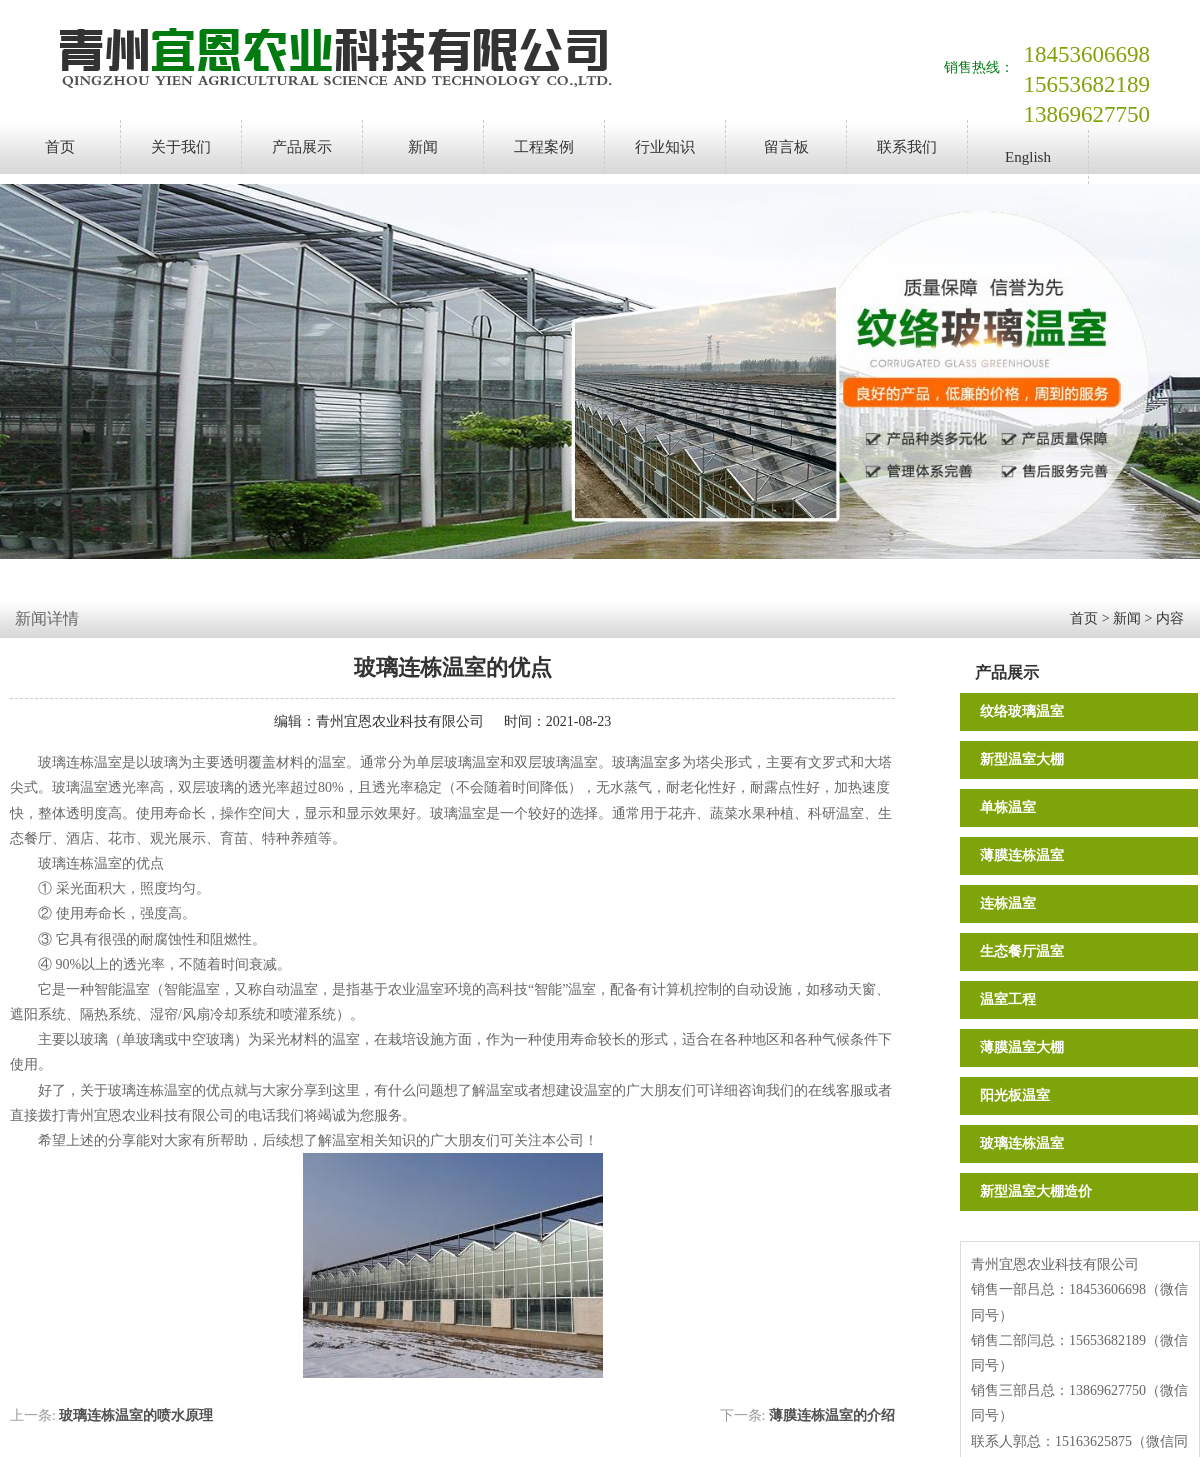 The image size is (1200, 1457). What do you see at coordinates (423, 147) in the screenshot?
I see `新闻` at bounding box center [423, 147].